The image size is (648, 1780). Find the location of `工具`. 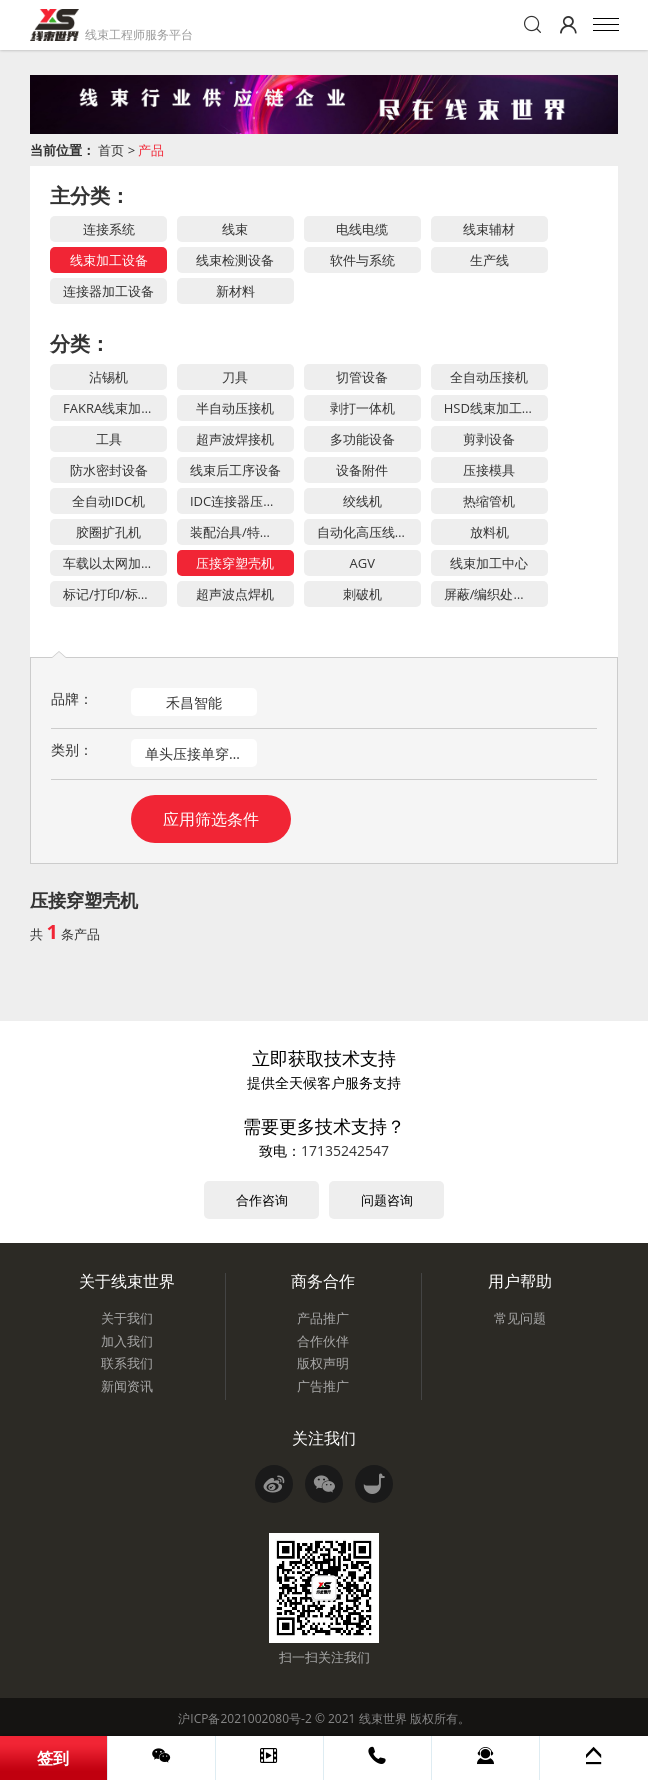

工具 is located at coordinates (109, 439).